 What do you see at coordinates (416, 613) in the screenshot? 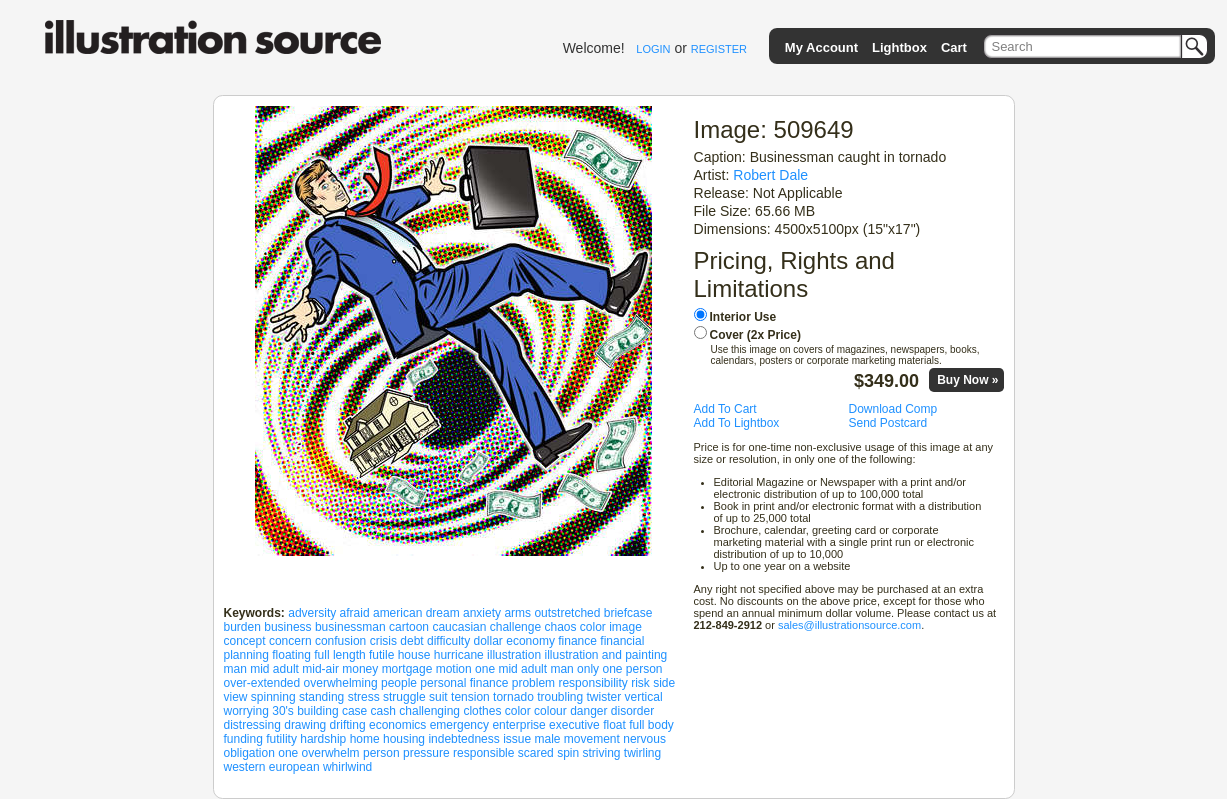
I see `american dream` at bounding box center [416, 613].